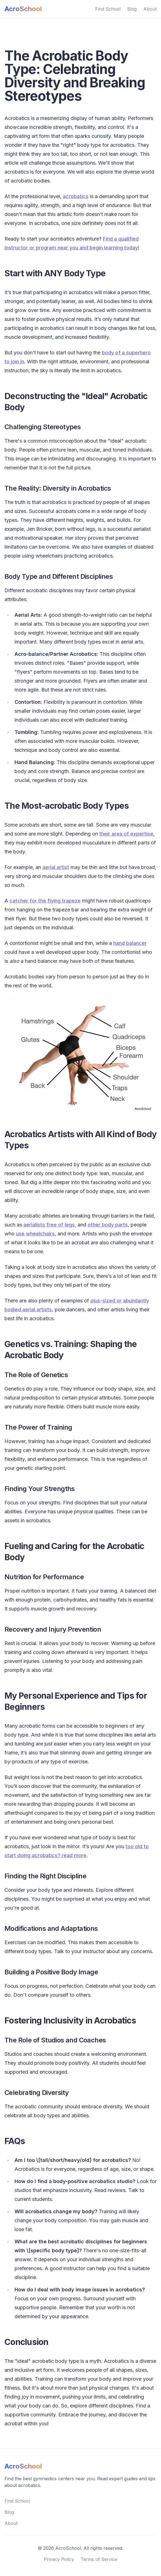  What do you see at coordinates (99, 2559) in the screenshot?
I see `Terms of Service` at bounding box center [99, 2559].